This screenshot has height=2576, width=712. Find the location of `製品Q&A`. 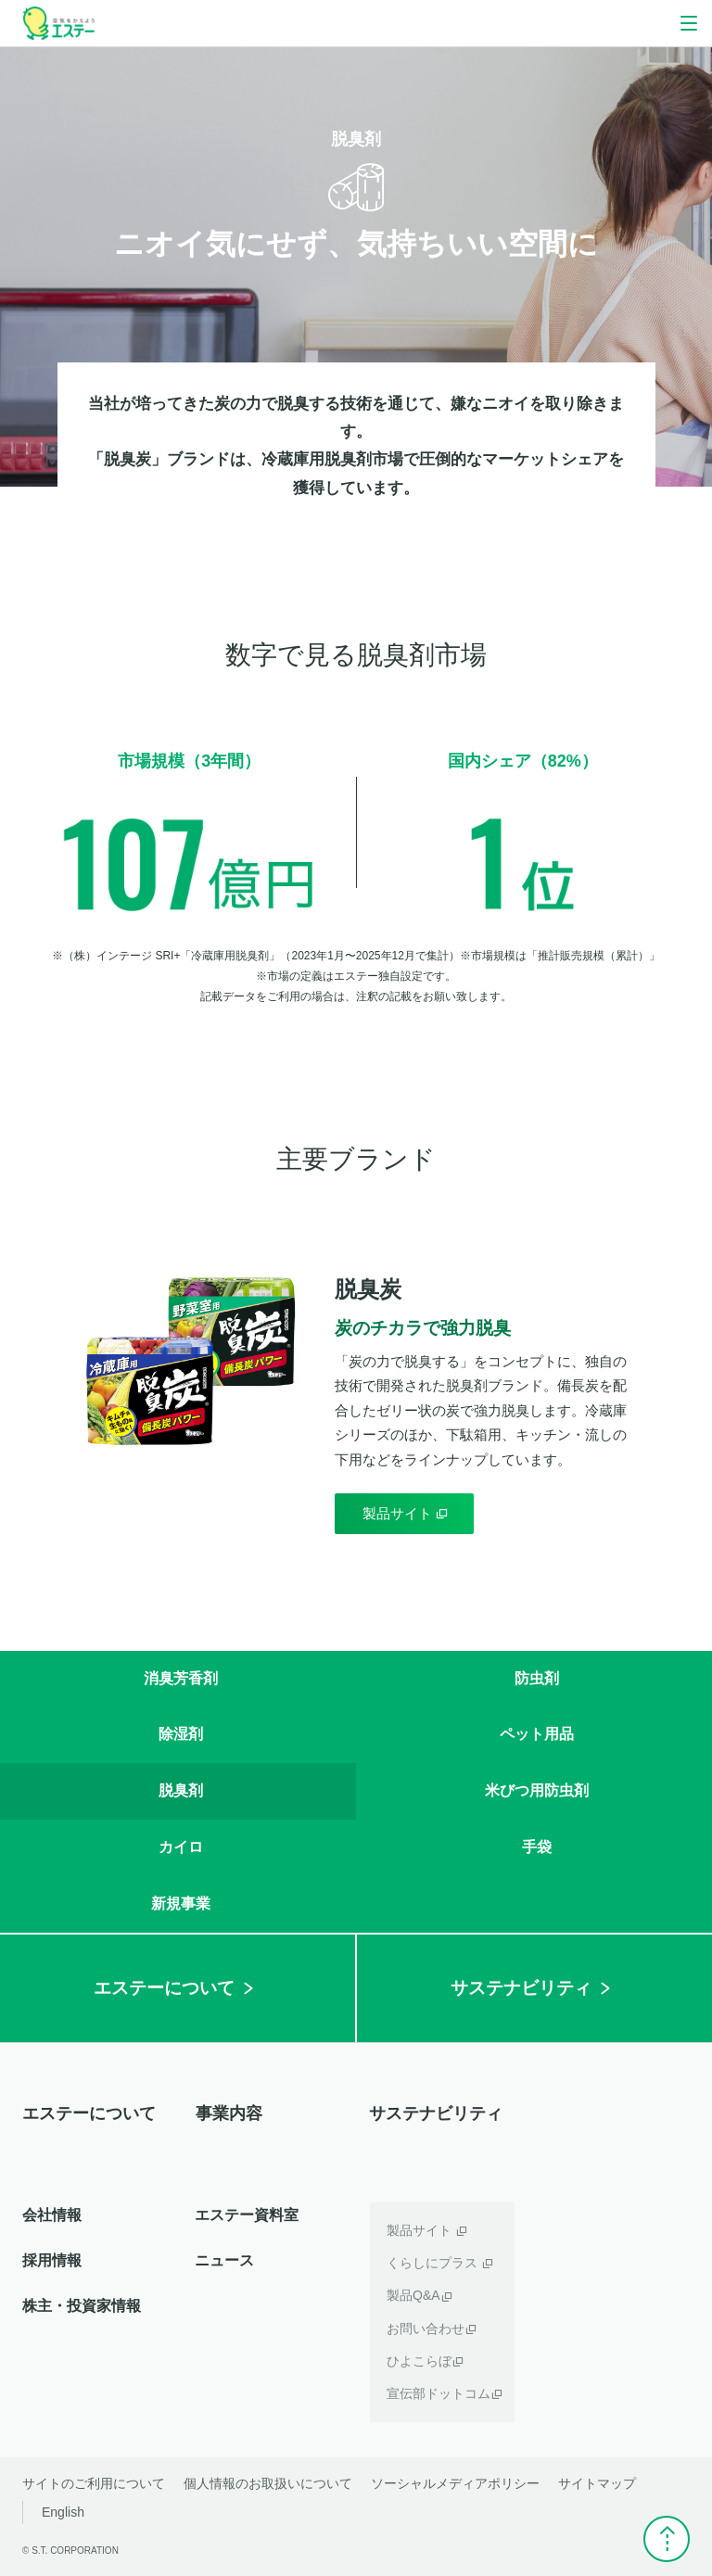

製品Q&A is located at coordinates (413, 2295).